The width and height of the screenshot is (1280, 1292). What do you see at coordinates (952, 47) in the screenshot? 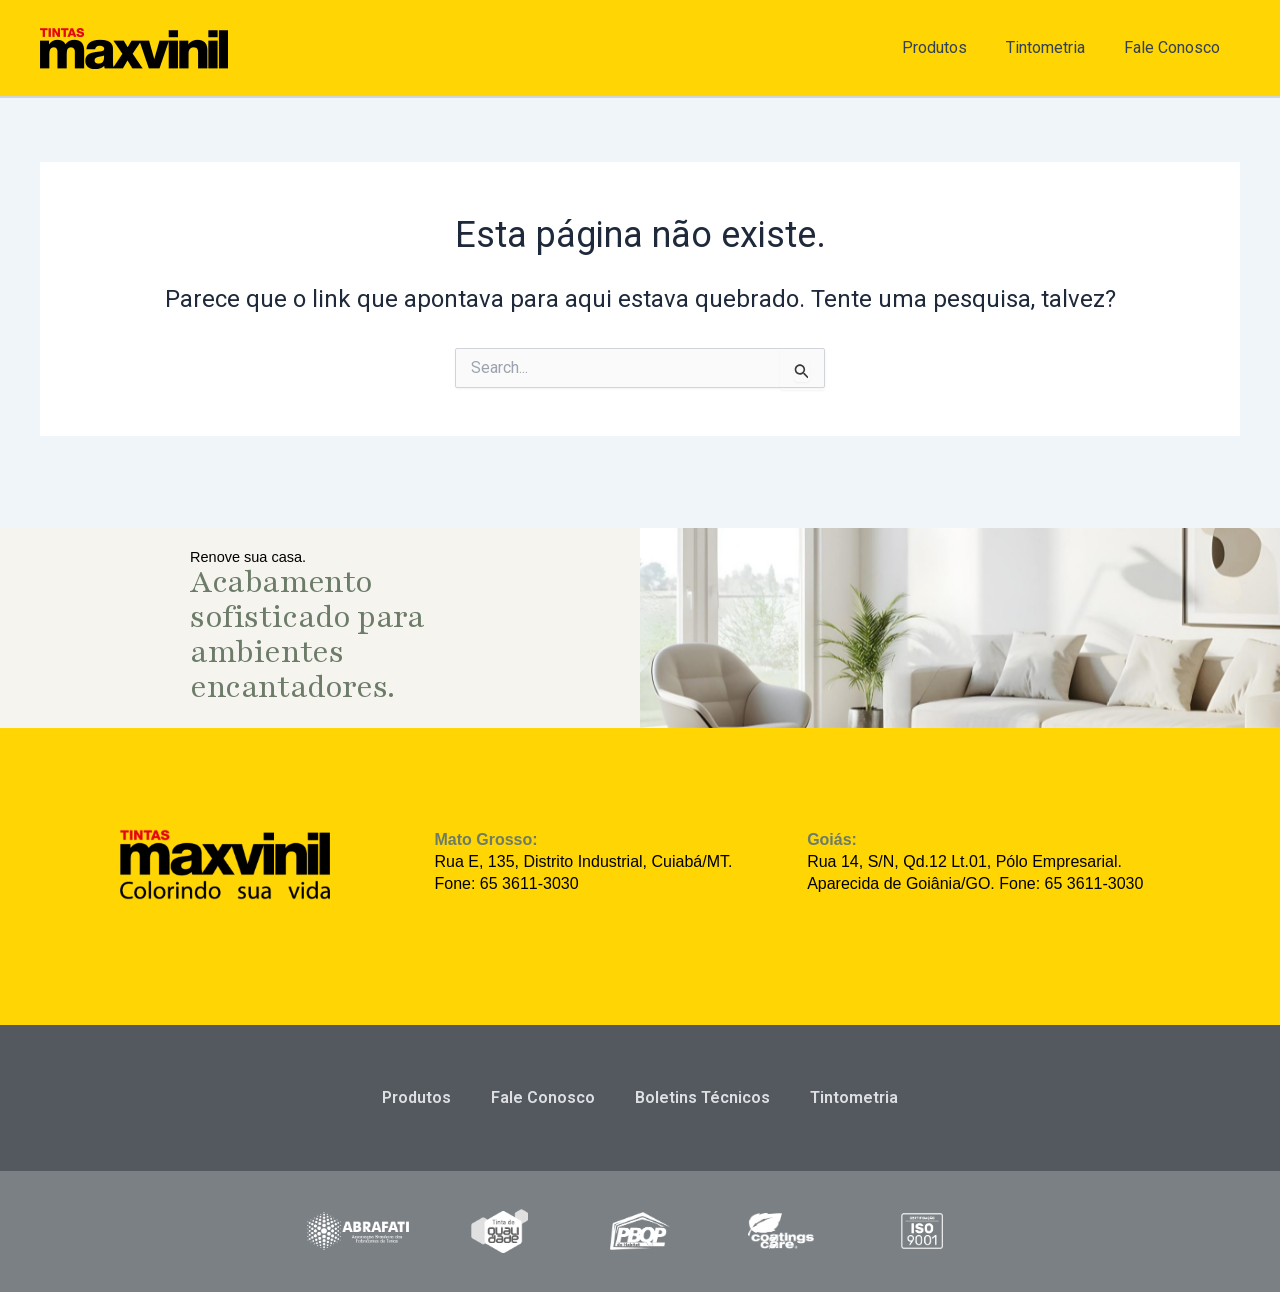
I see `Produtos` at bounding box center [952, 47].